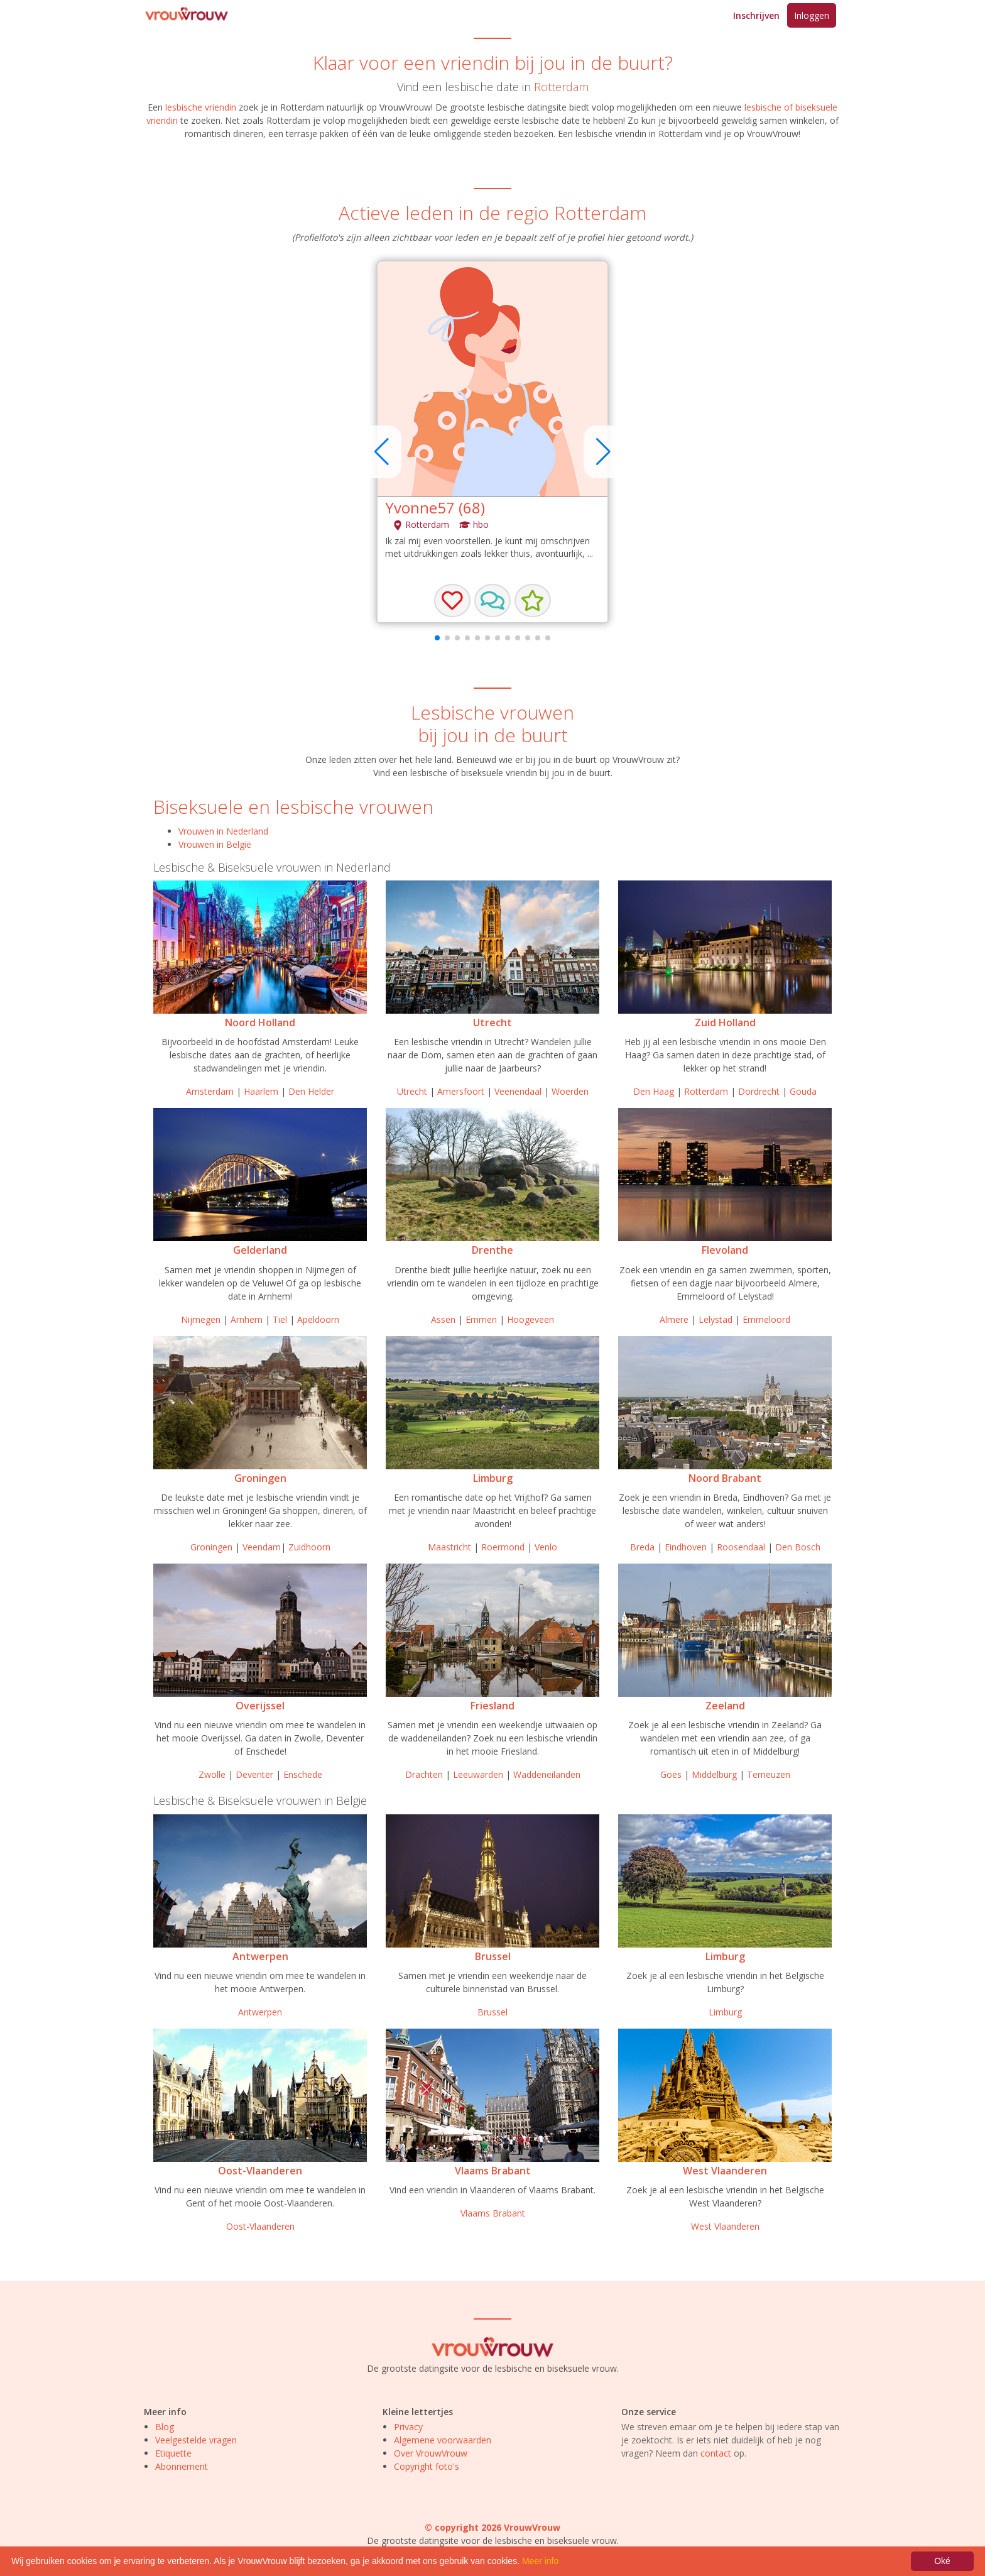 This screenshot has width=985, height=2576. I want to click on Vrouwen in Nederland, so click(223, 831).